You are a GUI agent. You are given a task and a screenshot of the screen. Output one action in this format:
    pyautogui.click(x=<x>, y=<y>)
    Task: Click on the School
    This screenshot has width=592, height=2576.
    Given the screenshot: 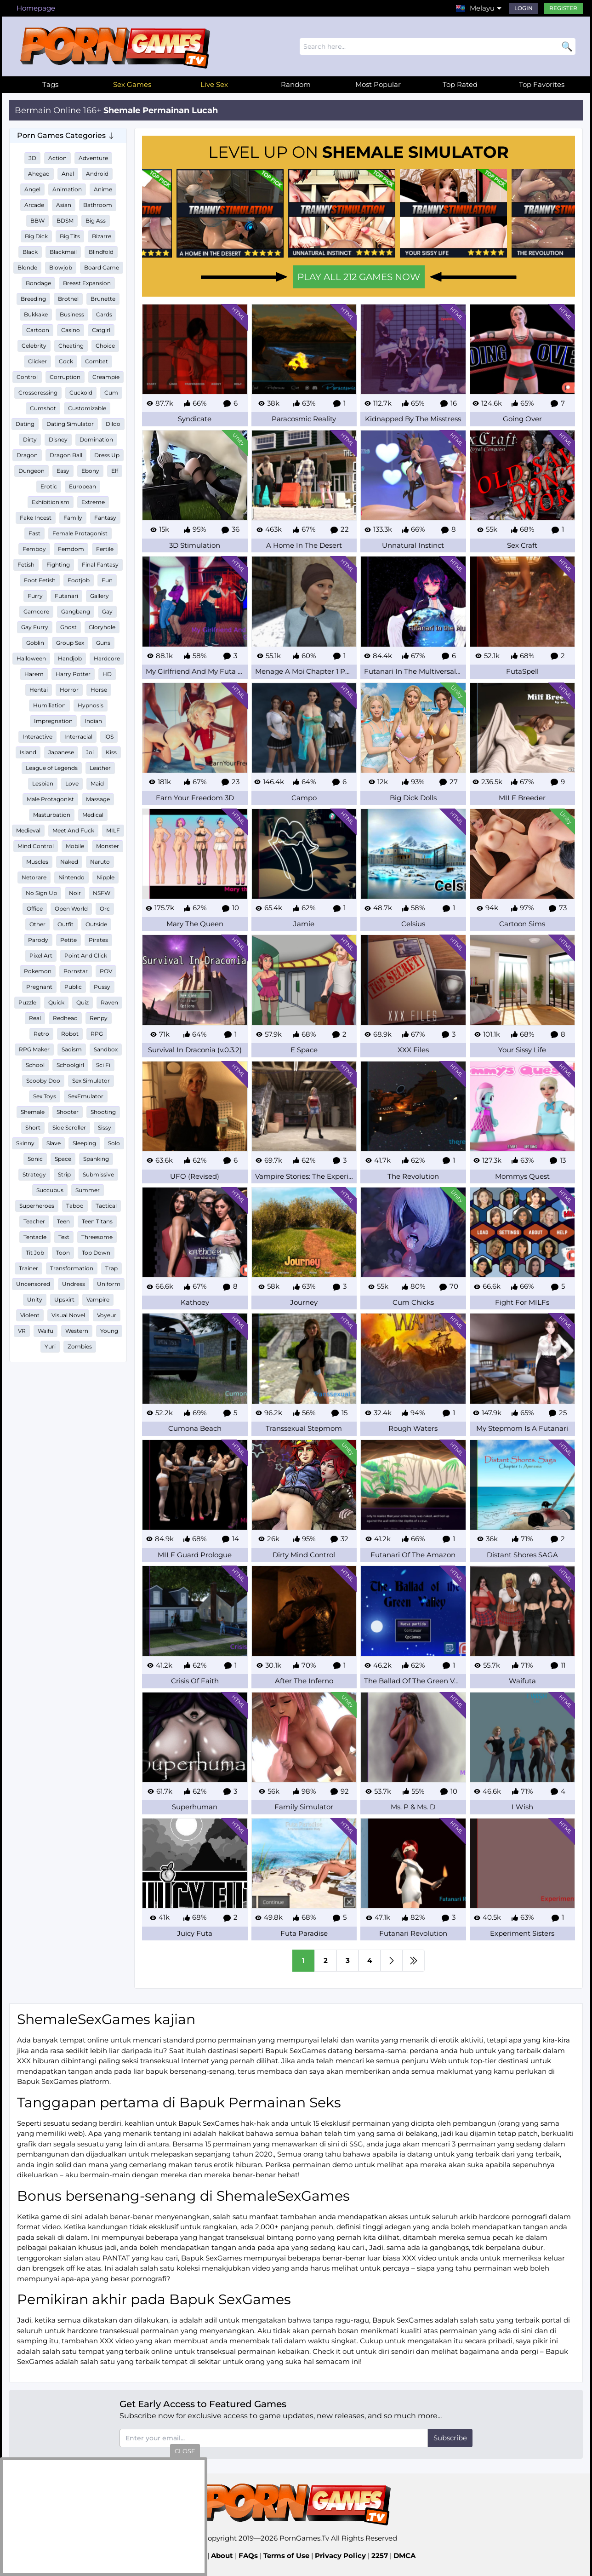 What is the action you would take?
    pyautogui.click(x=35, y=1064)
    